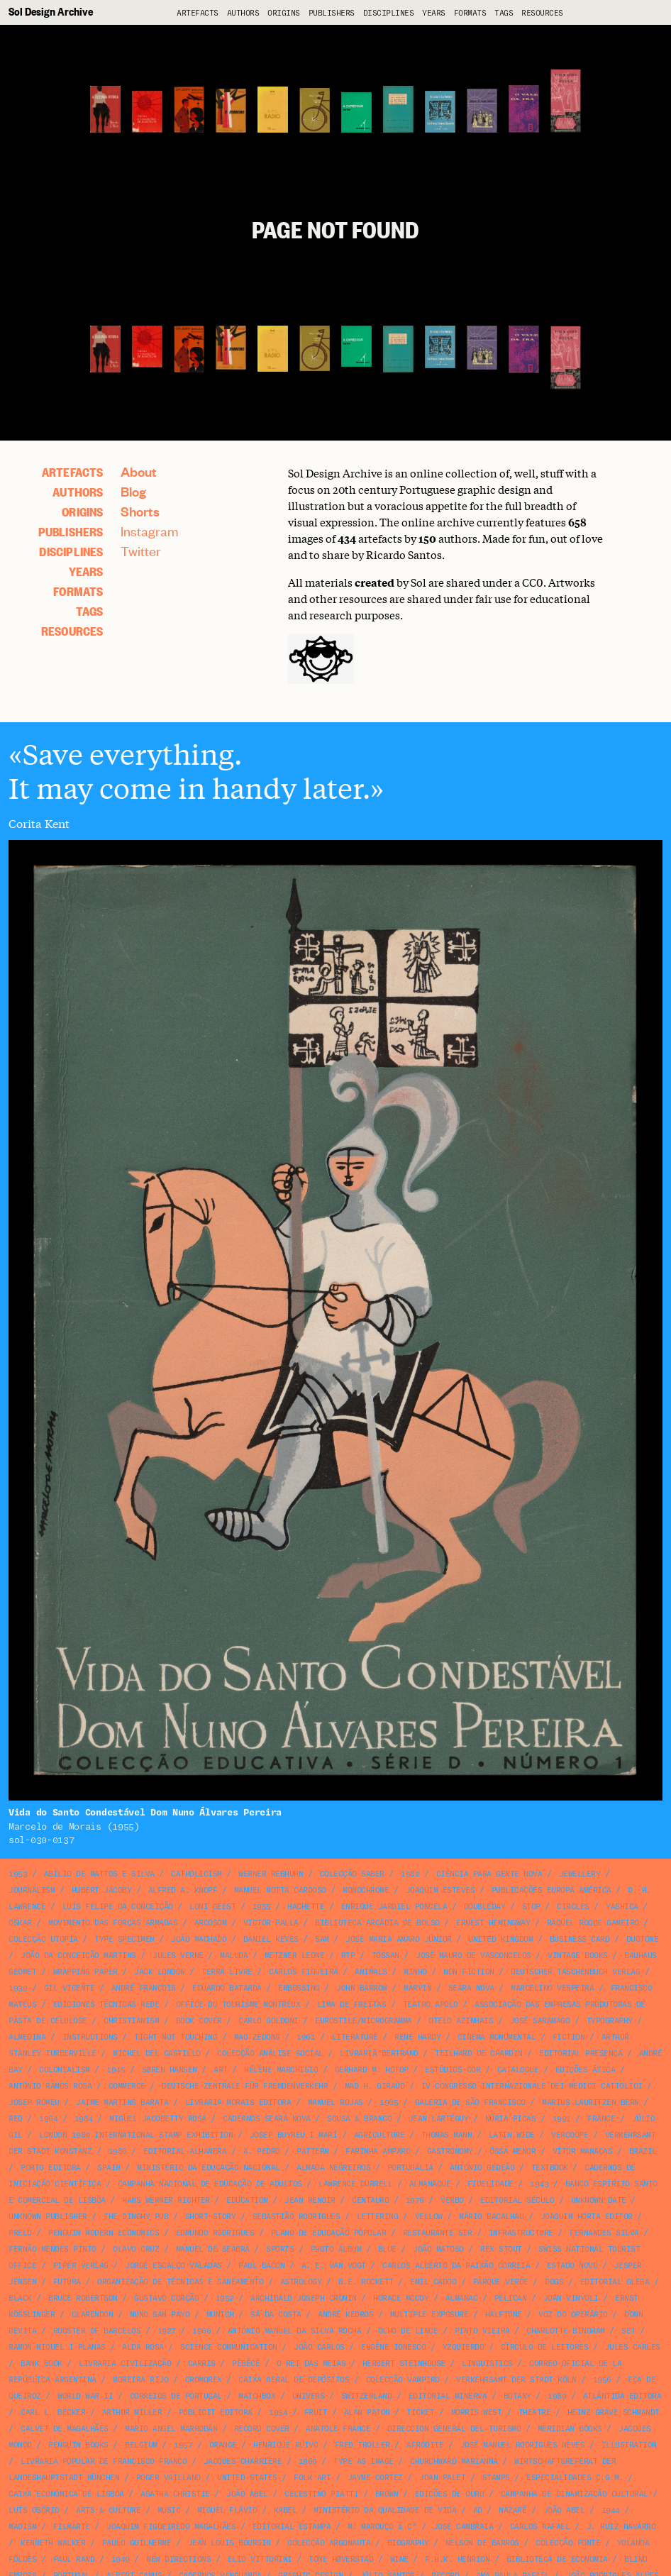  What do you see at coordinates (51, 2168) in the screenshot?
I see `Porto Editora` at bounding box center [51, 2168].